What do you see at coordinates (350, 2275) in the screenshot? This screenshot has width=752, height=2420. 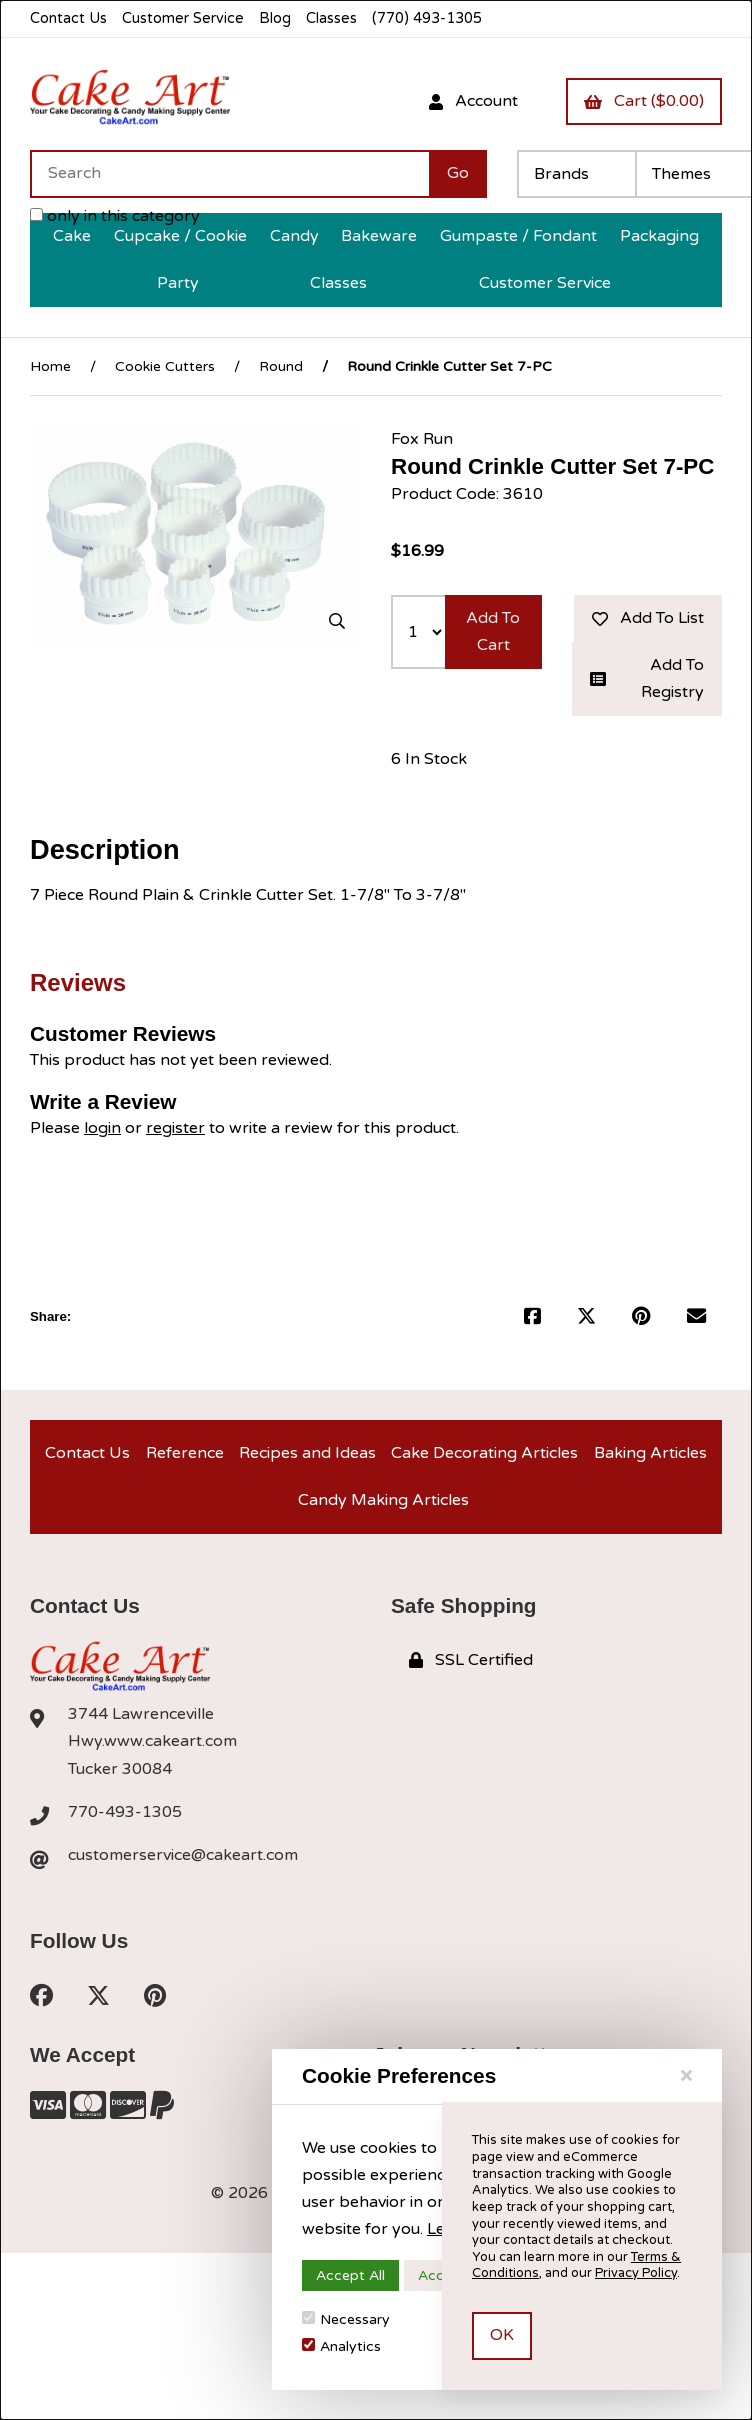 I see `Accept All` at bounding box center [350, 2275].